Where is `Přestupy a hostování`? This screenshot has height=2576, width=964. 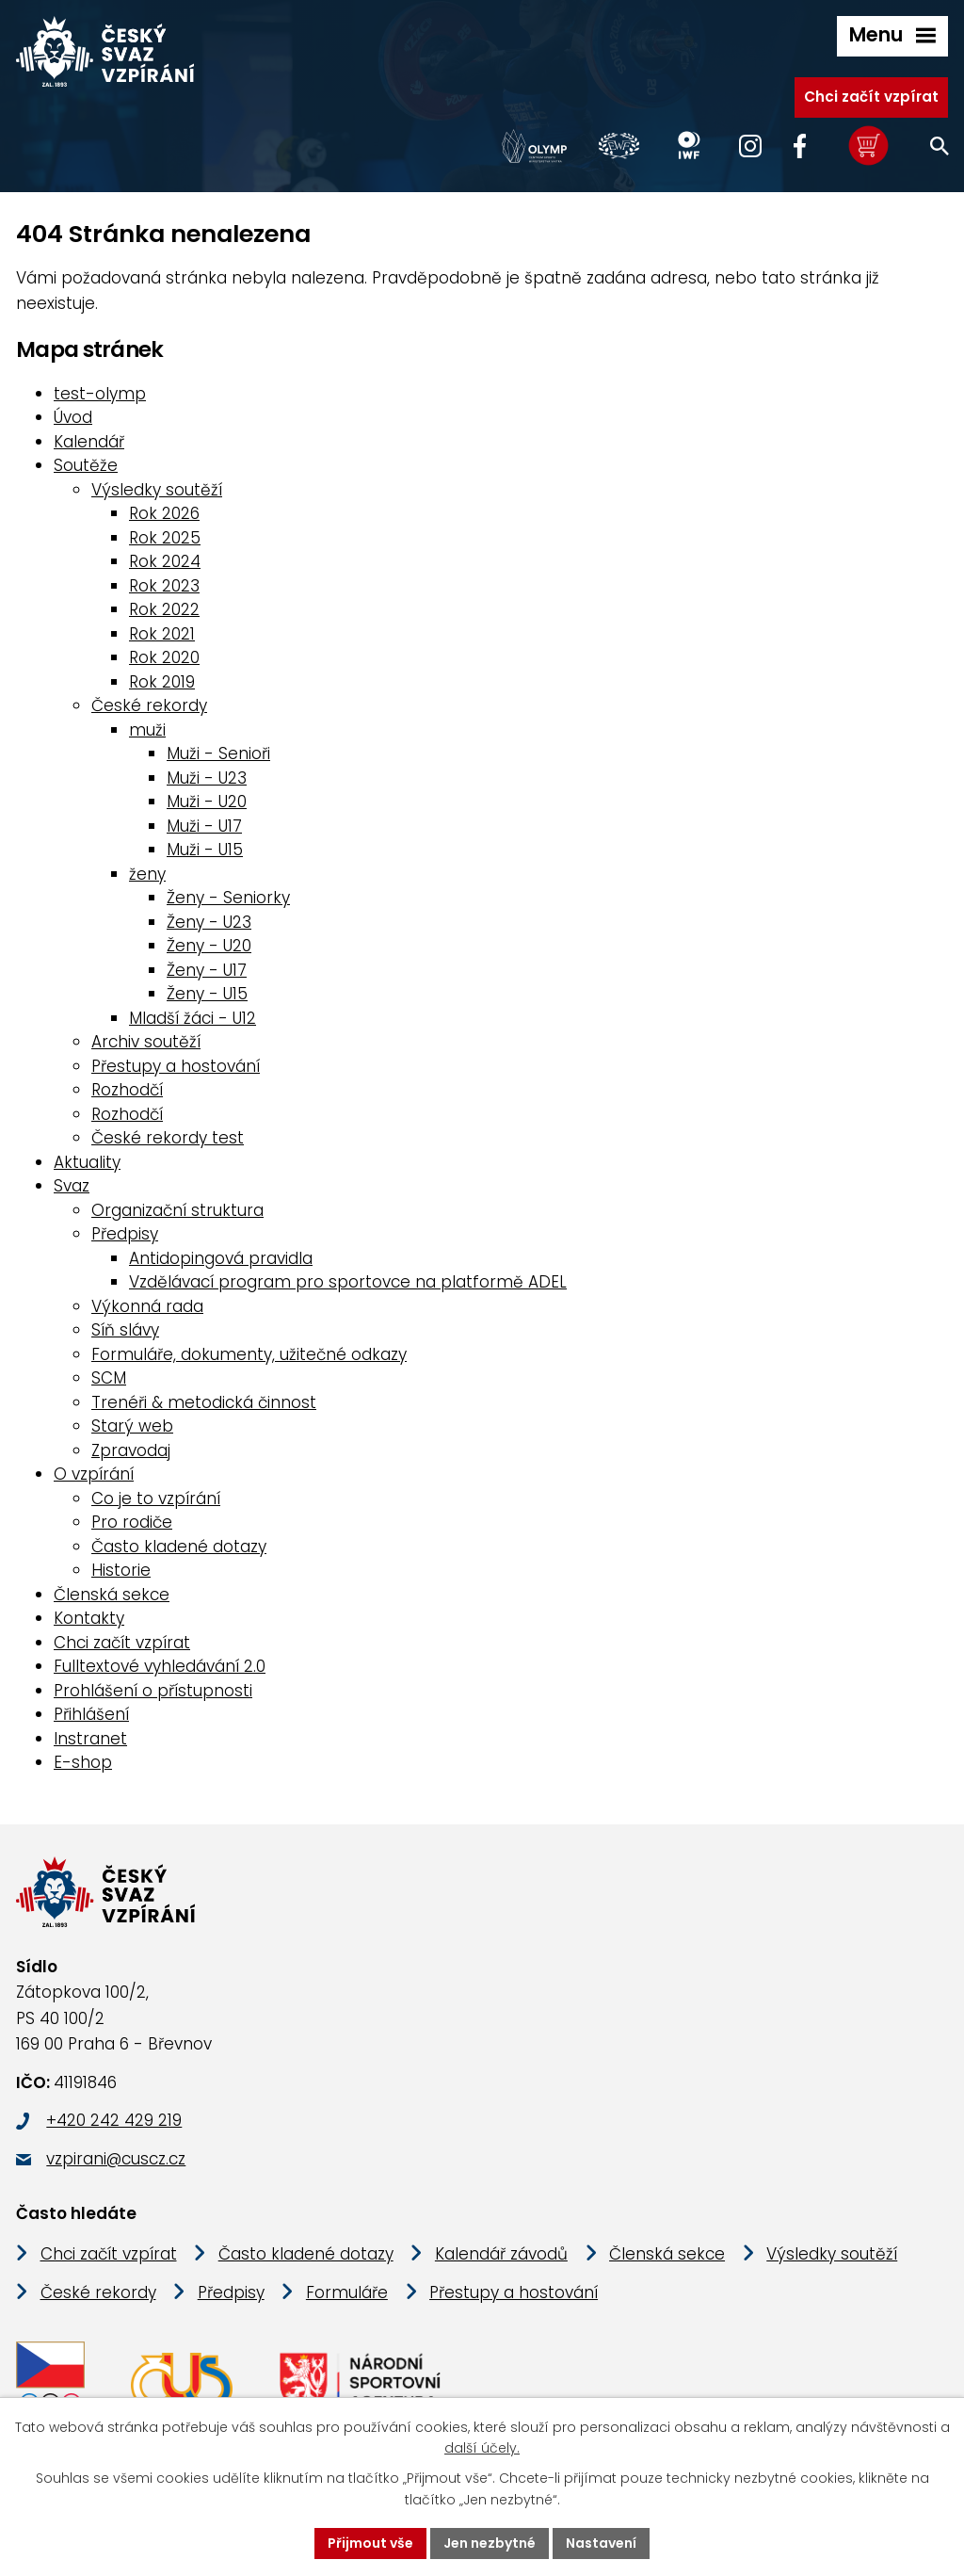
Přestupy a hostování is located at coordinates (175, 1066).